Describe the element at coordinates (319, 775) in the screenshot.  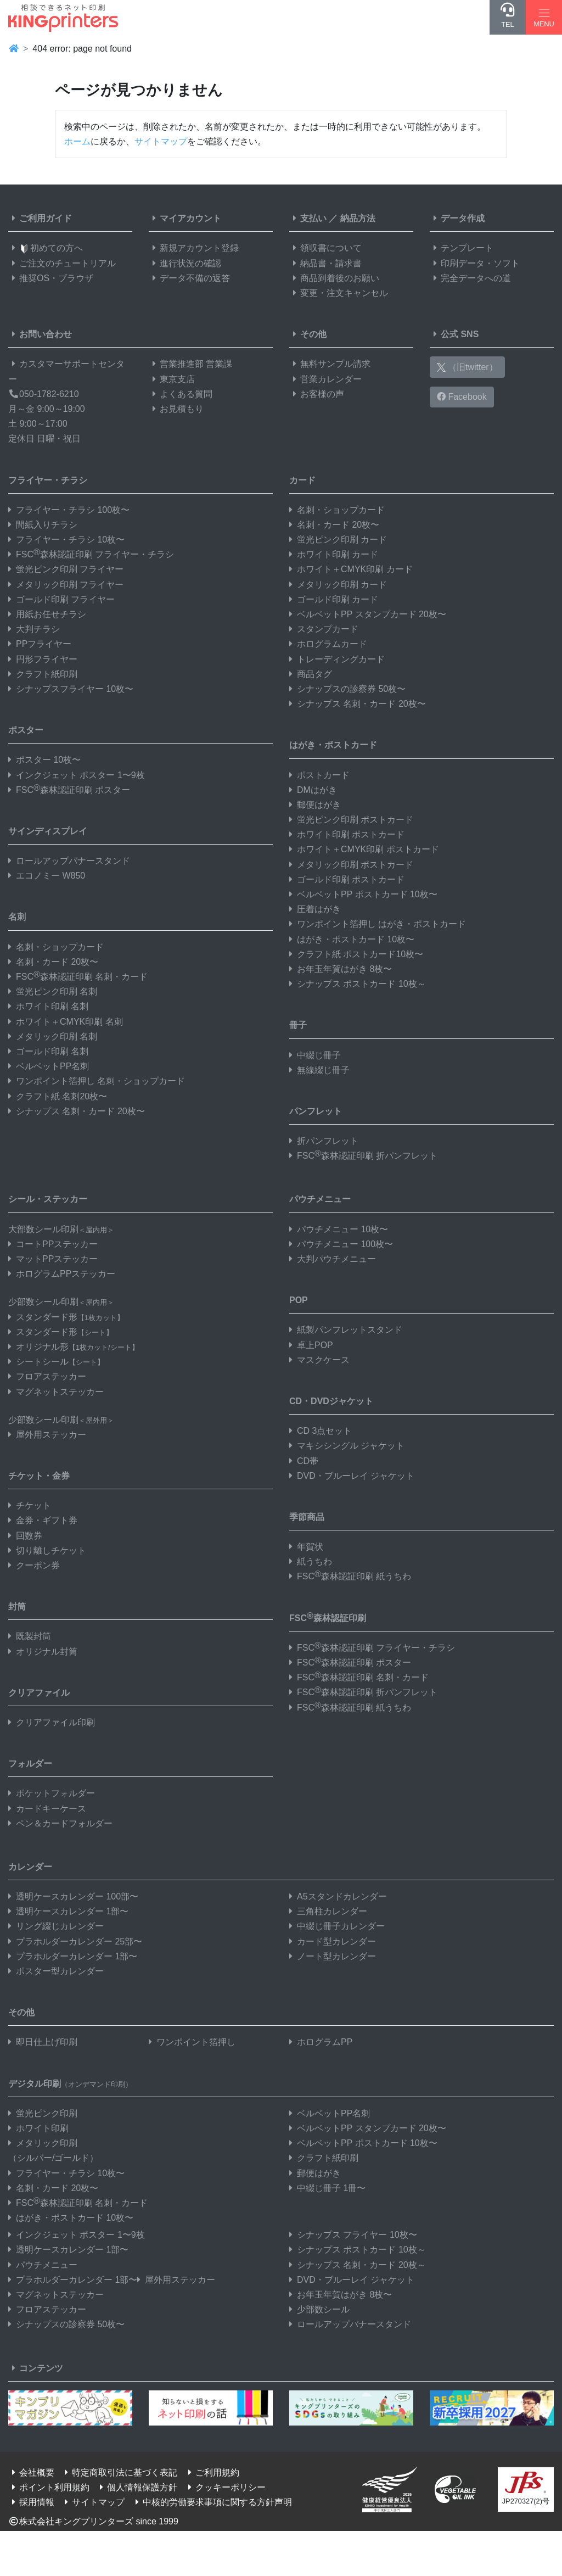
I see `ポストカード` at that location.